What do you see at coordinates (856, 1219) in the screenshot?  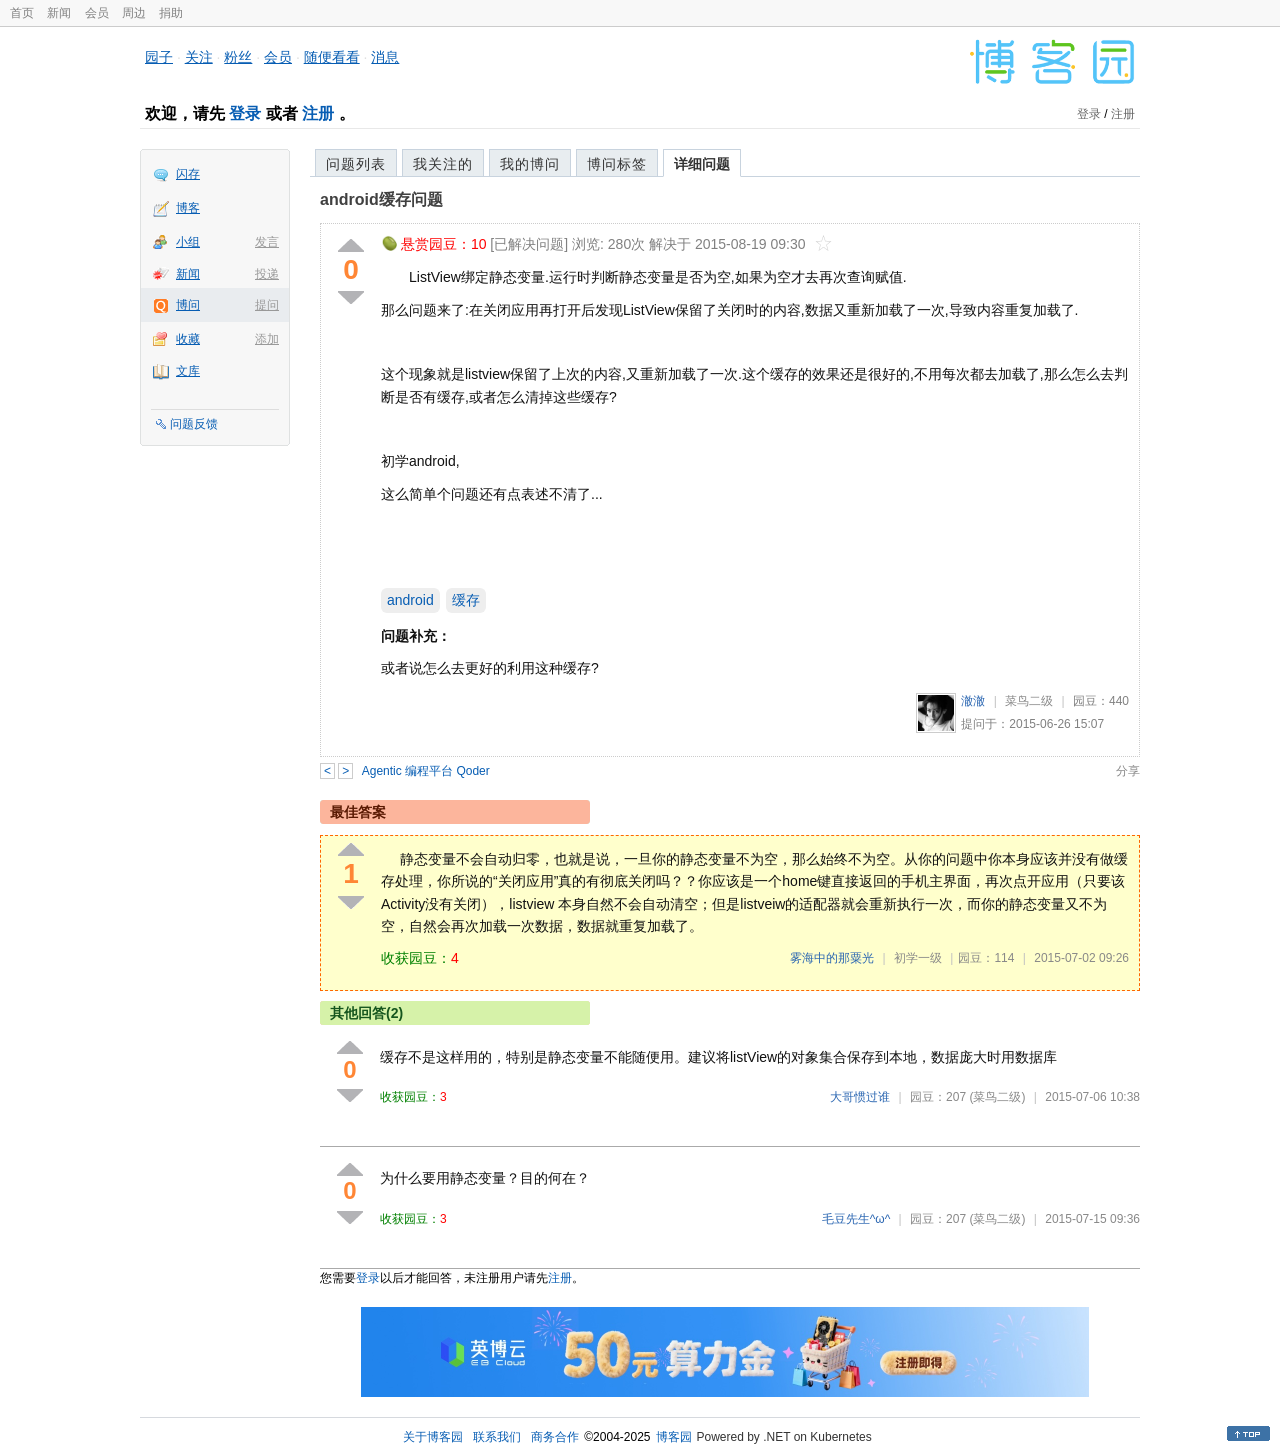 I see `毛豆先生^ω^` at bounding box center [856, 1219].